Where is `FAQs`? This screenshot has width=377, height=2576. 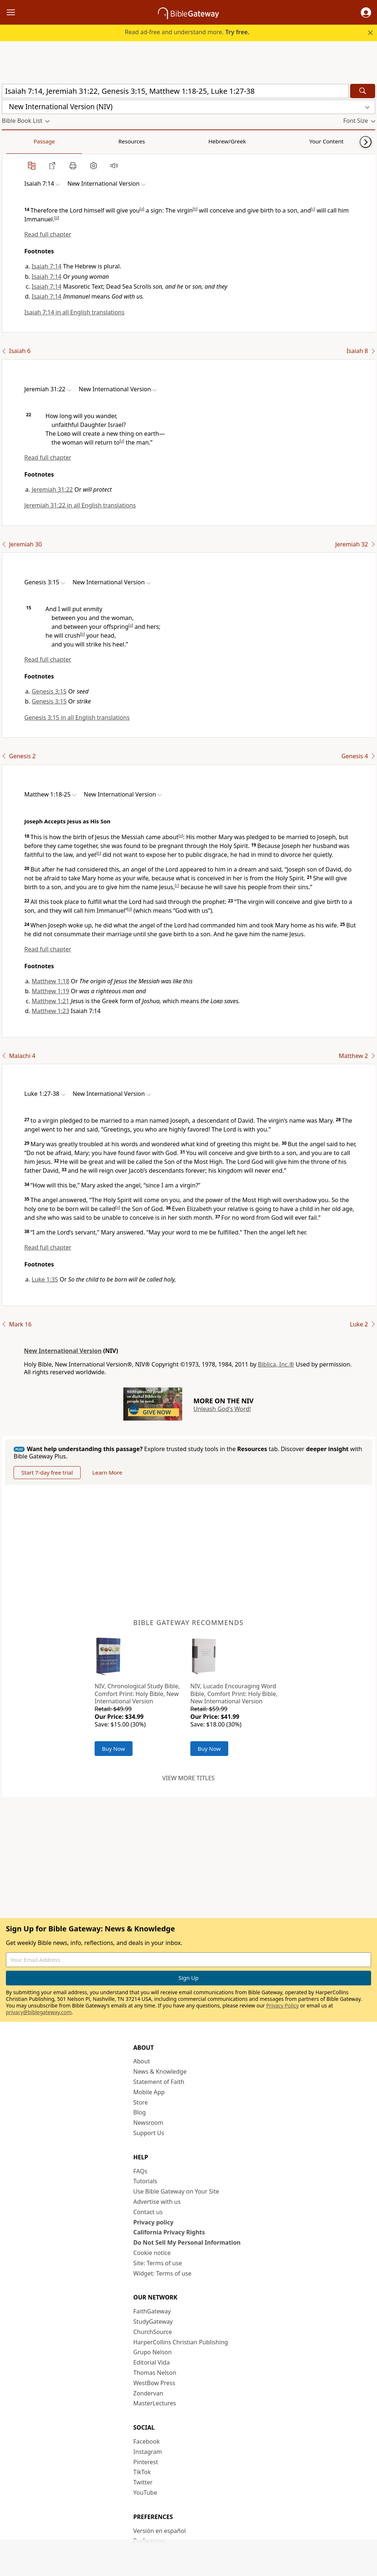
FAQs is located at coordinates (140, 2171).